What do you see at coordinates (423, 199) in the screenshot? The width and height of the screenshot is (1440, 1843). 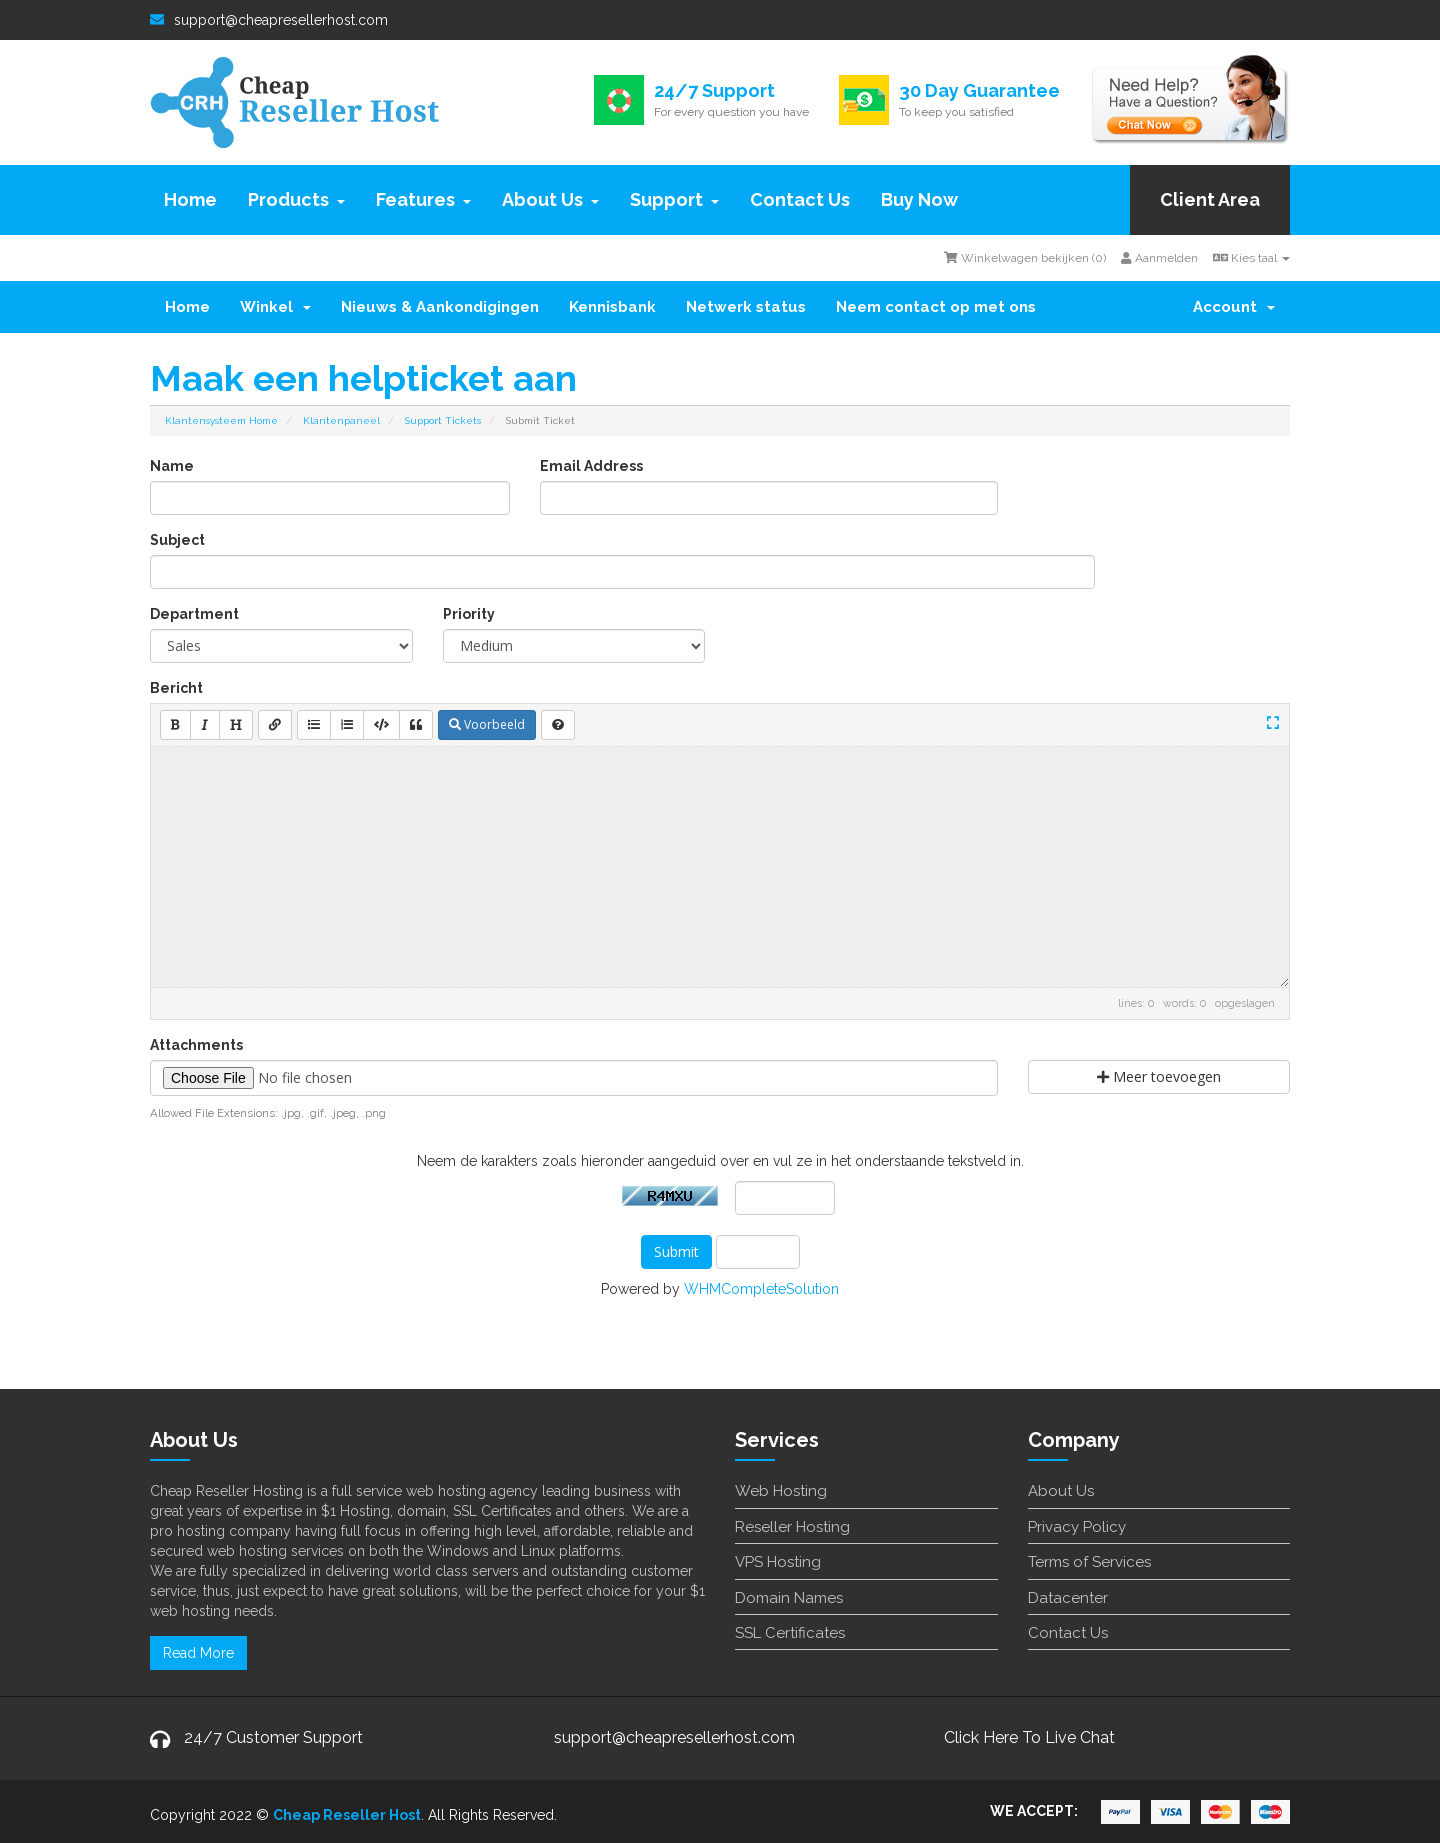 I see `Features` at bounding box center [423, 199].